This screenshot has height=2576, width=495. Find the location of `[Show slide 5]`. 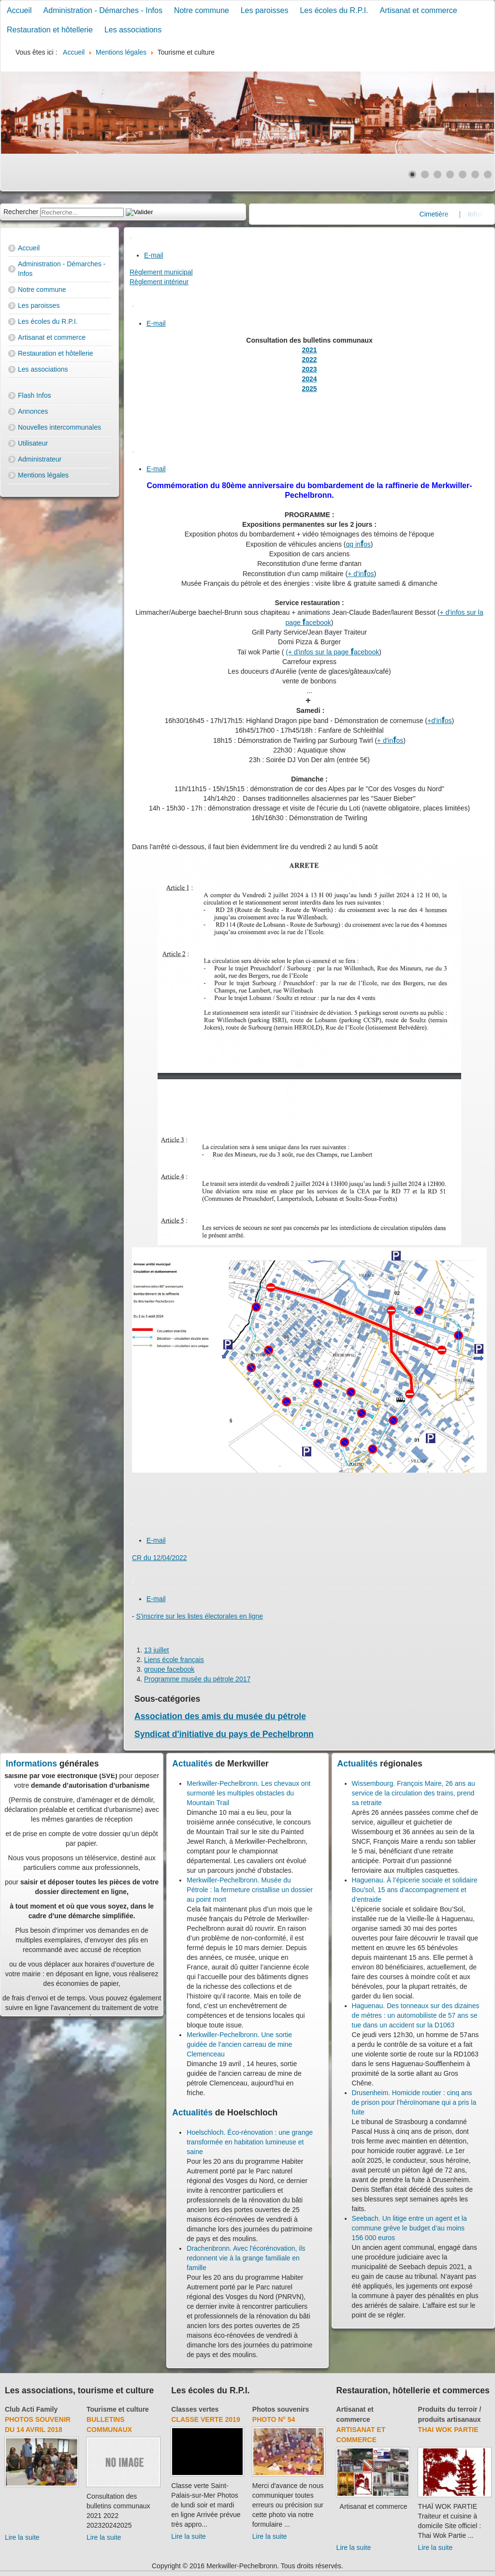

[Show slide 5] is located at coordinates (462, 174).